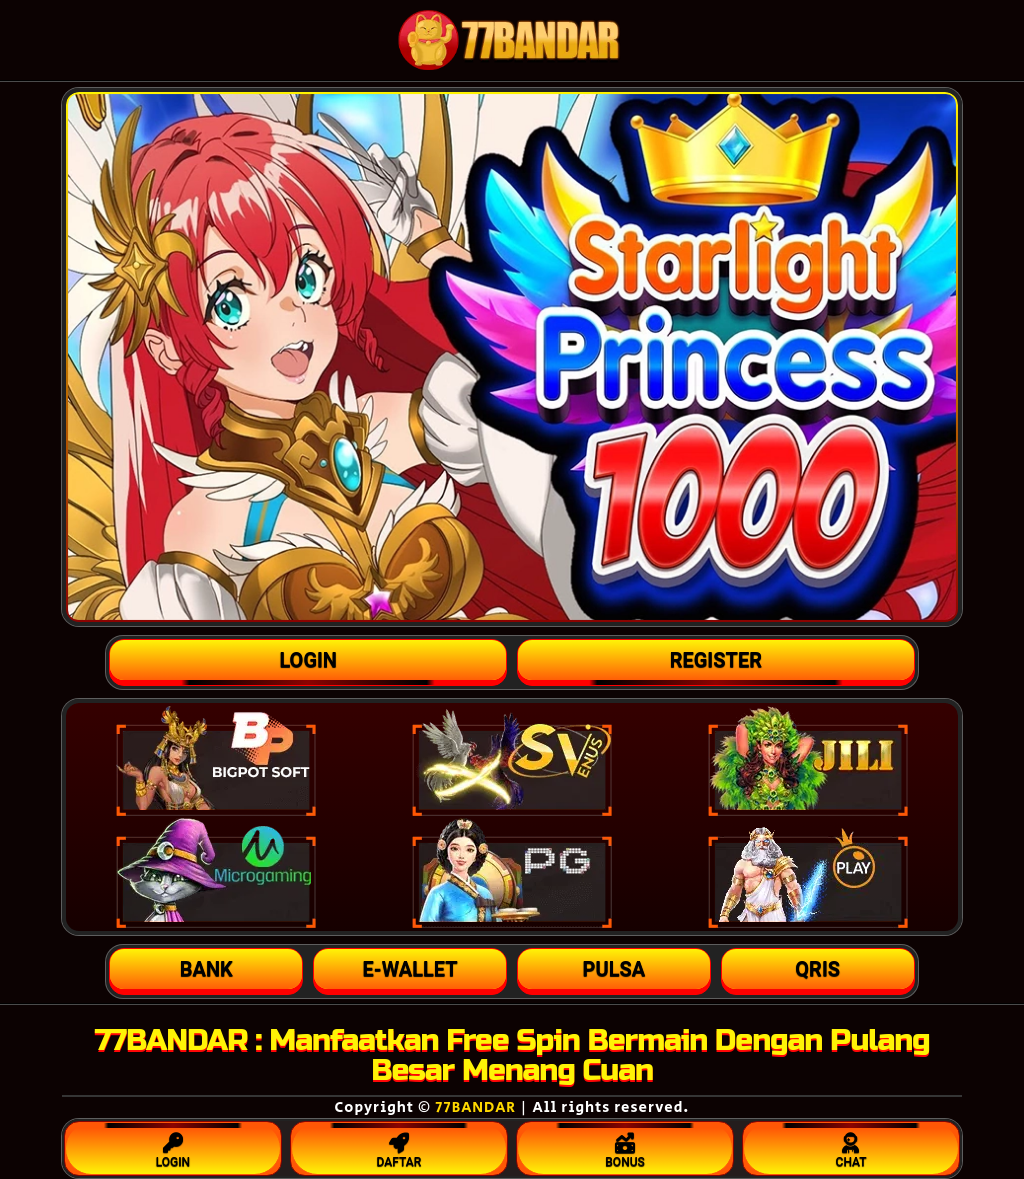  Describe the element at coordinates (475, 1107) in the screenshot. I see `77BANDAR` at that location.